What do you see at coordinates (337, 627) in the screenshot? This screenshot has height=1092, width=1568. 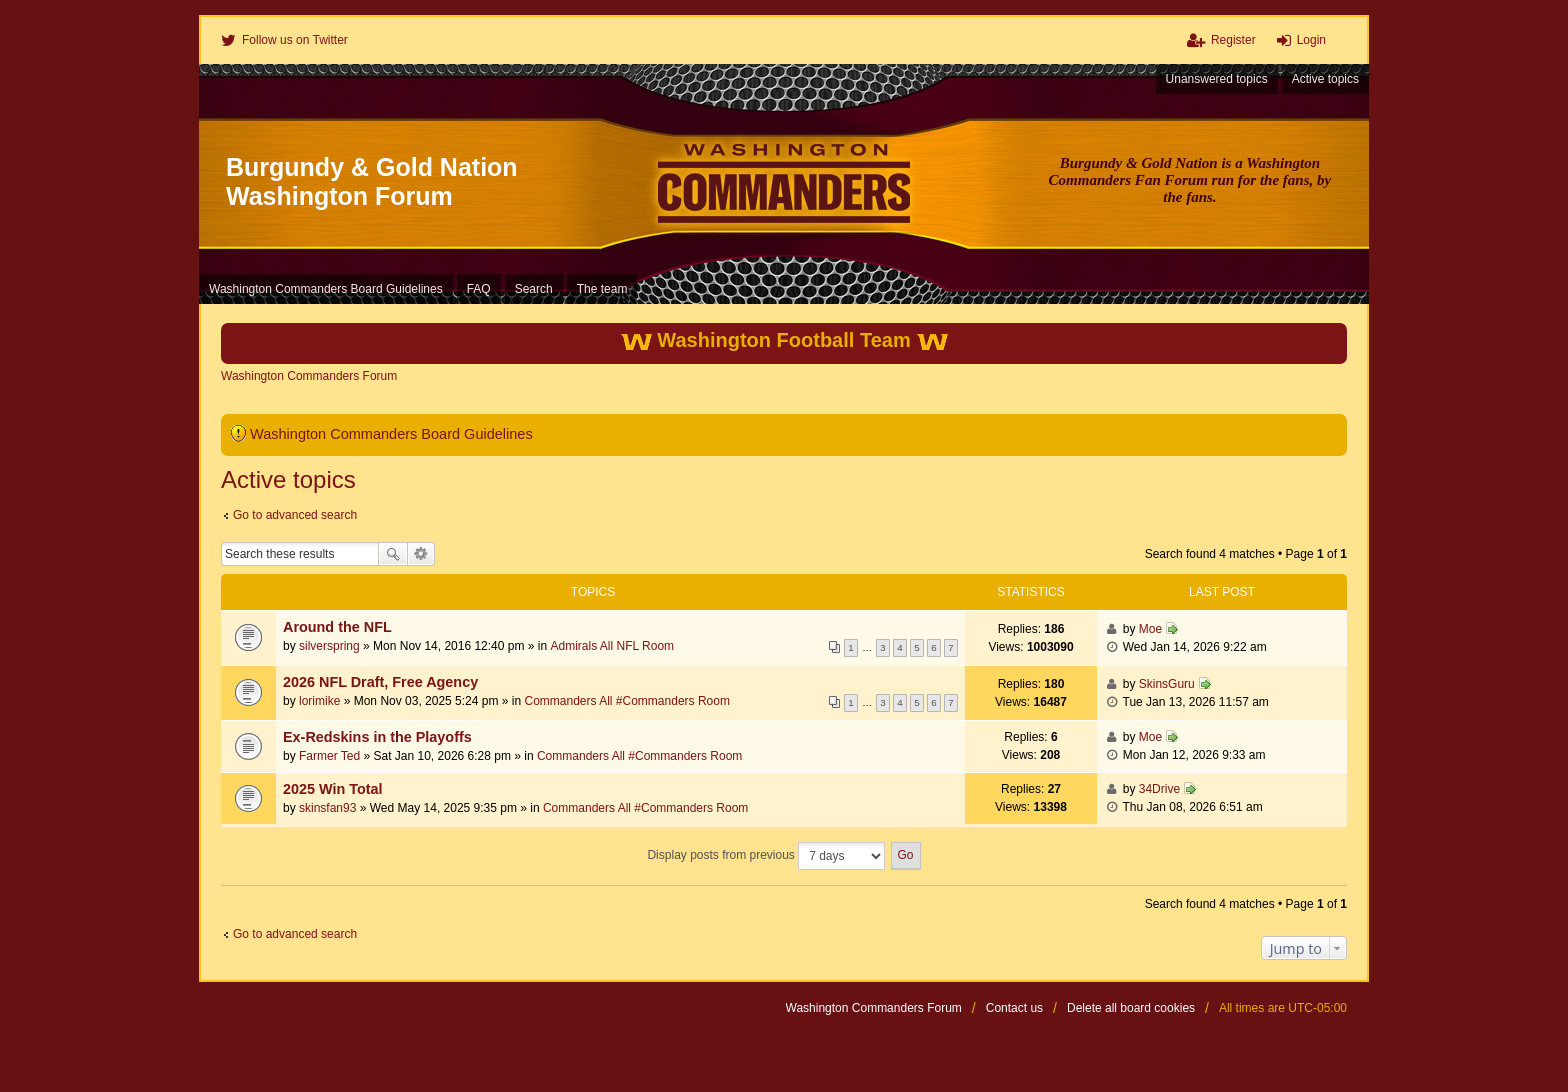 I see `Around the NFL` at bounding box center [337, 627].